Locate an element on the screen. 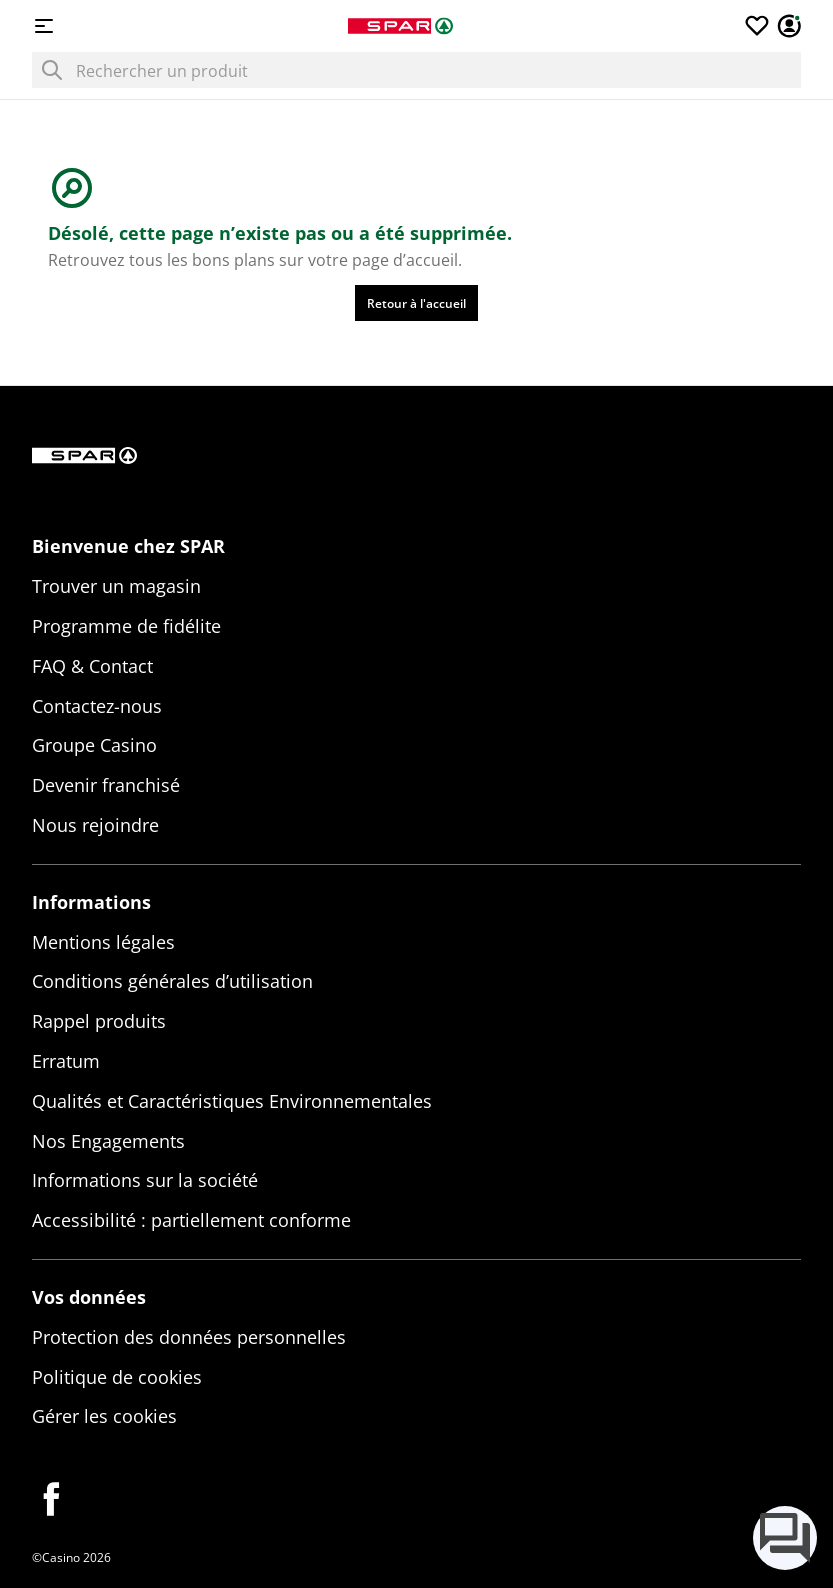 The width and height of the screenshot is (833, 1588). Gérer les cookies is located at coordinates (104, 1416).